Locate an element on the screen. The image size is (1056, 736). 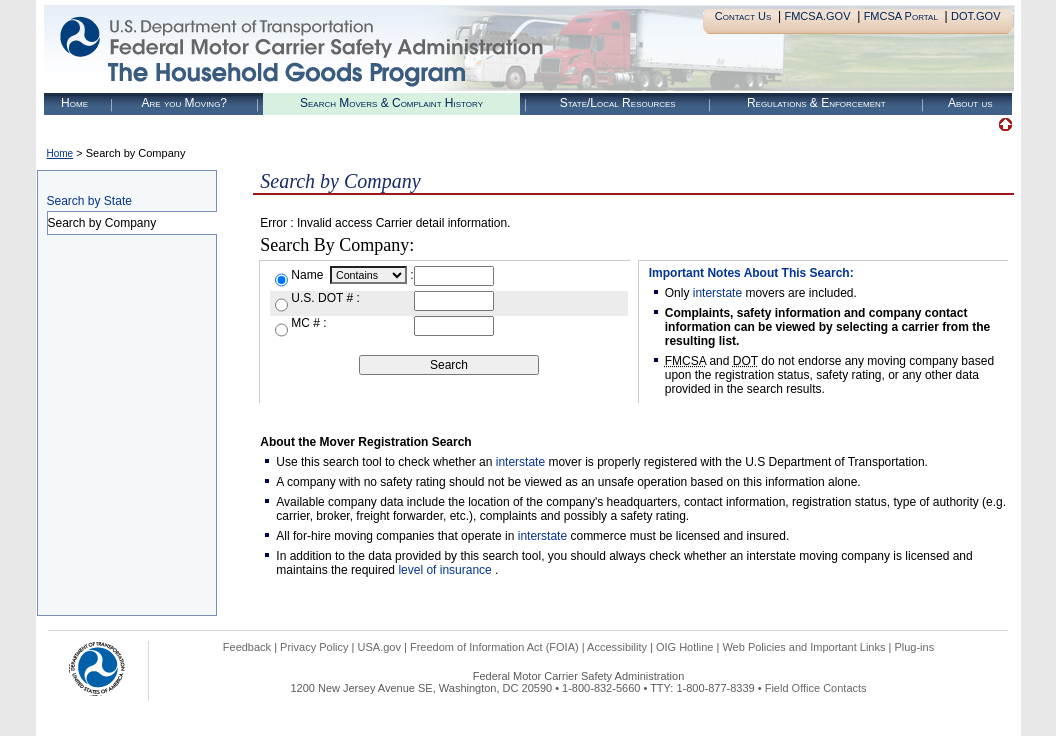
Home is located at coordinates (74, 103).